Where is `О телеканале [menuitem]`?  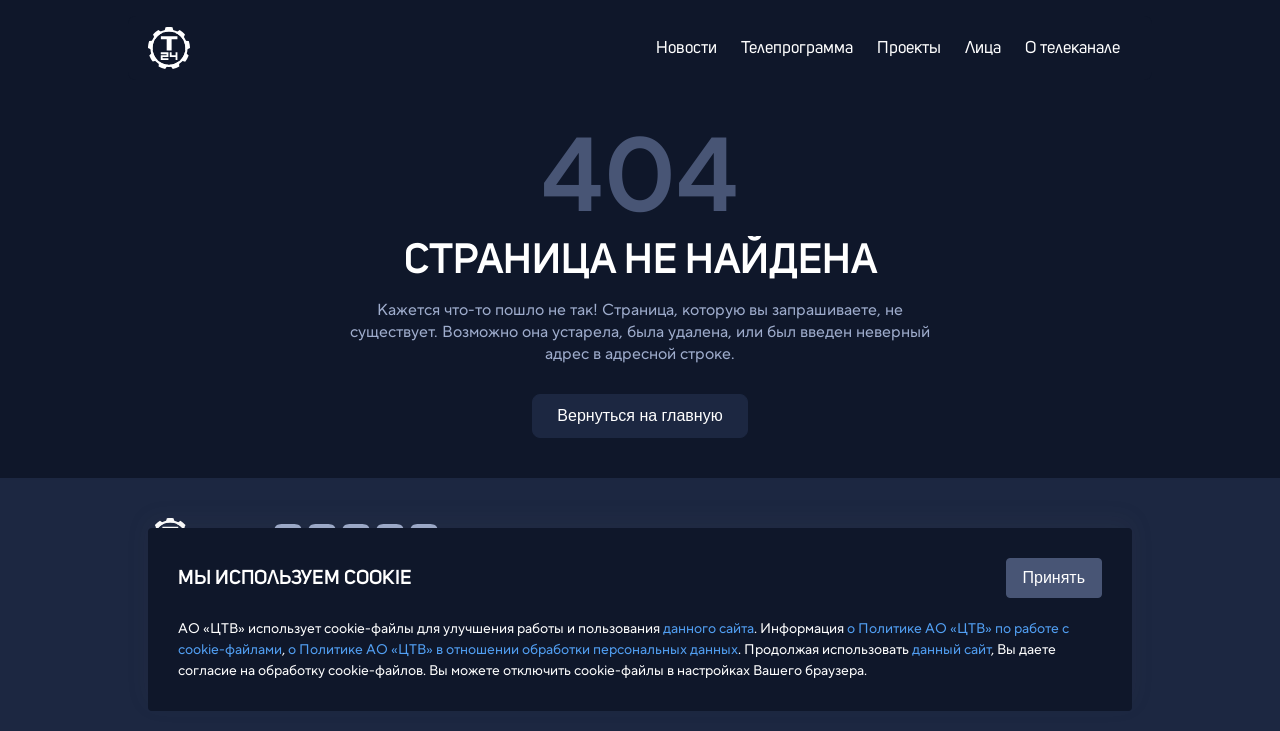 О телеканале [menuitem] is located at coordinates (1072, 48).